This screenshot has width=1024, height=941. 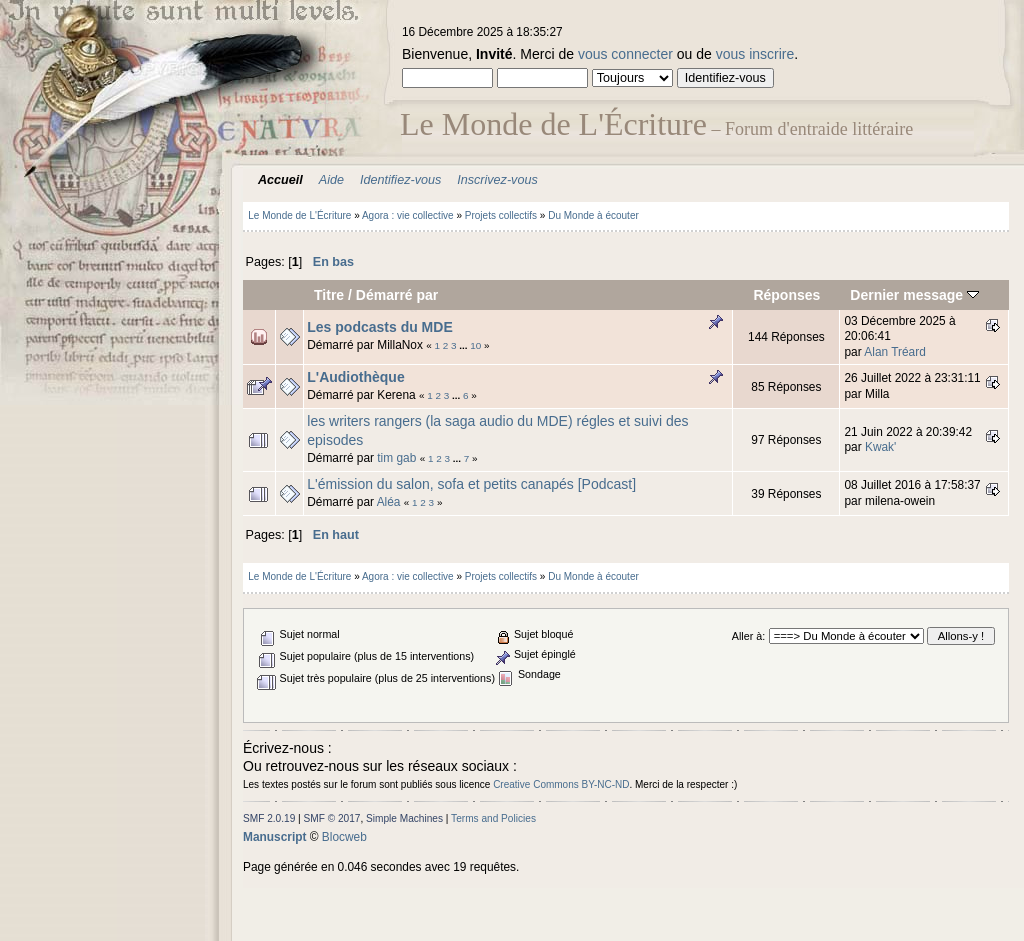 I want to click on ..., so click(x=464, y=345).